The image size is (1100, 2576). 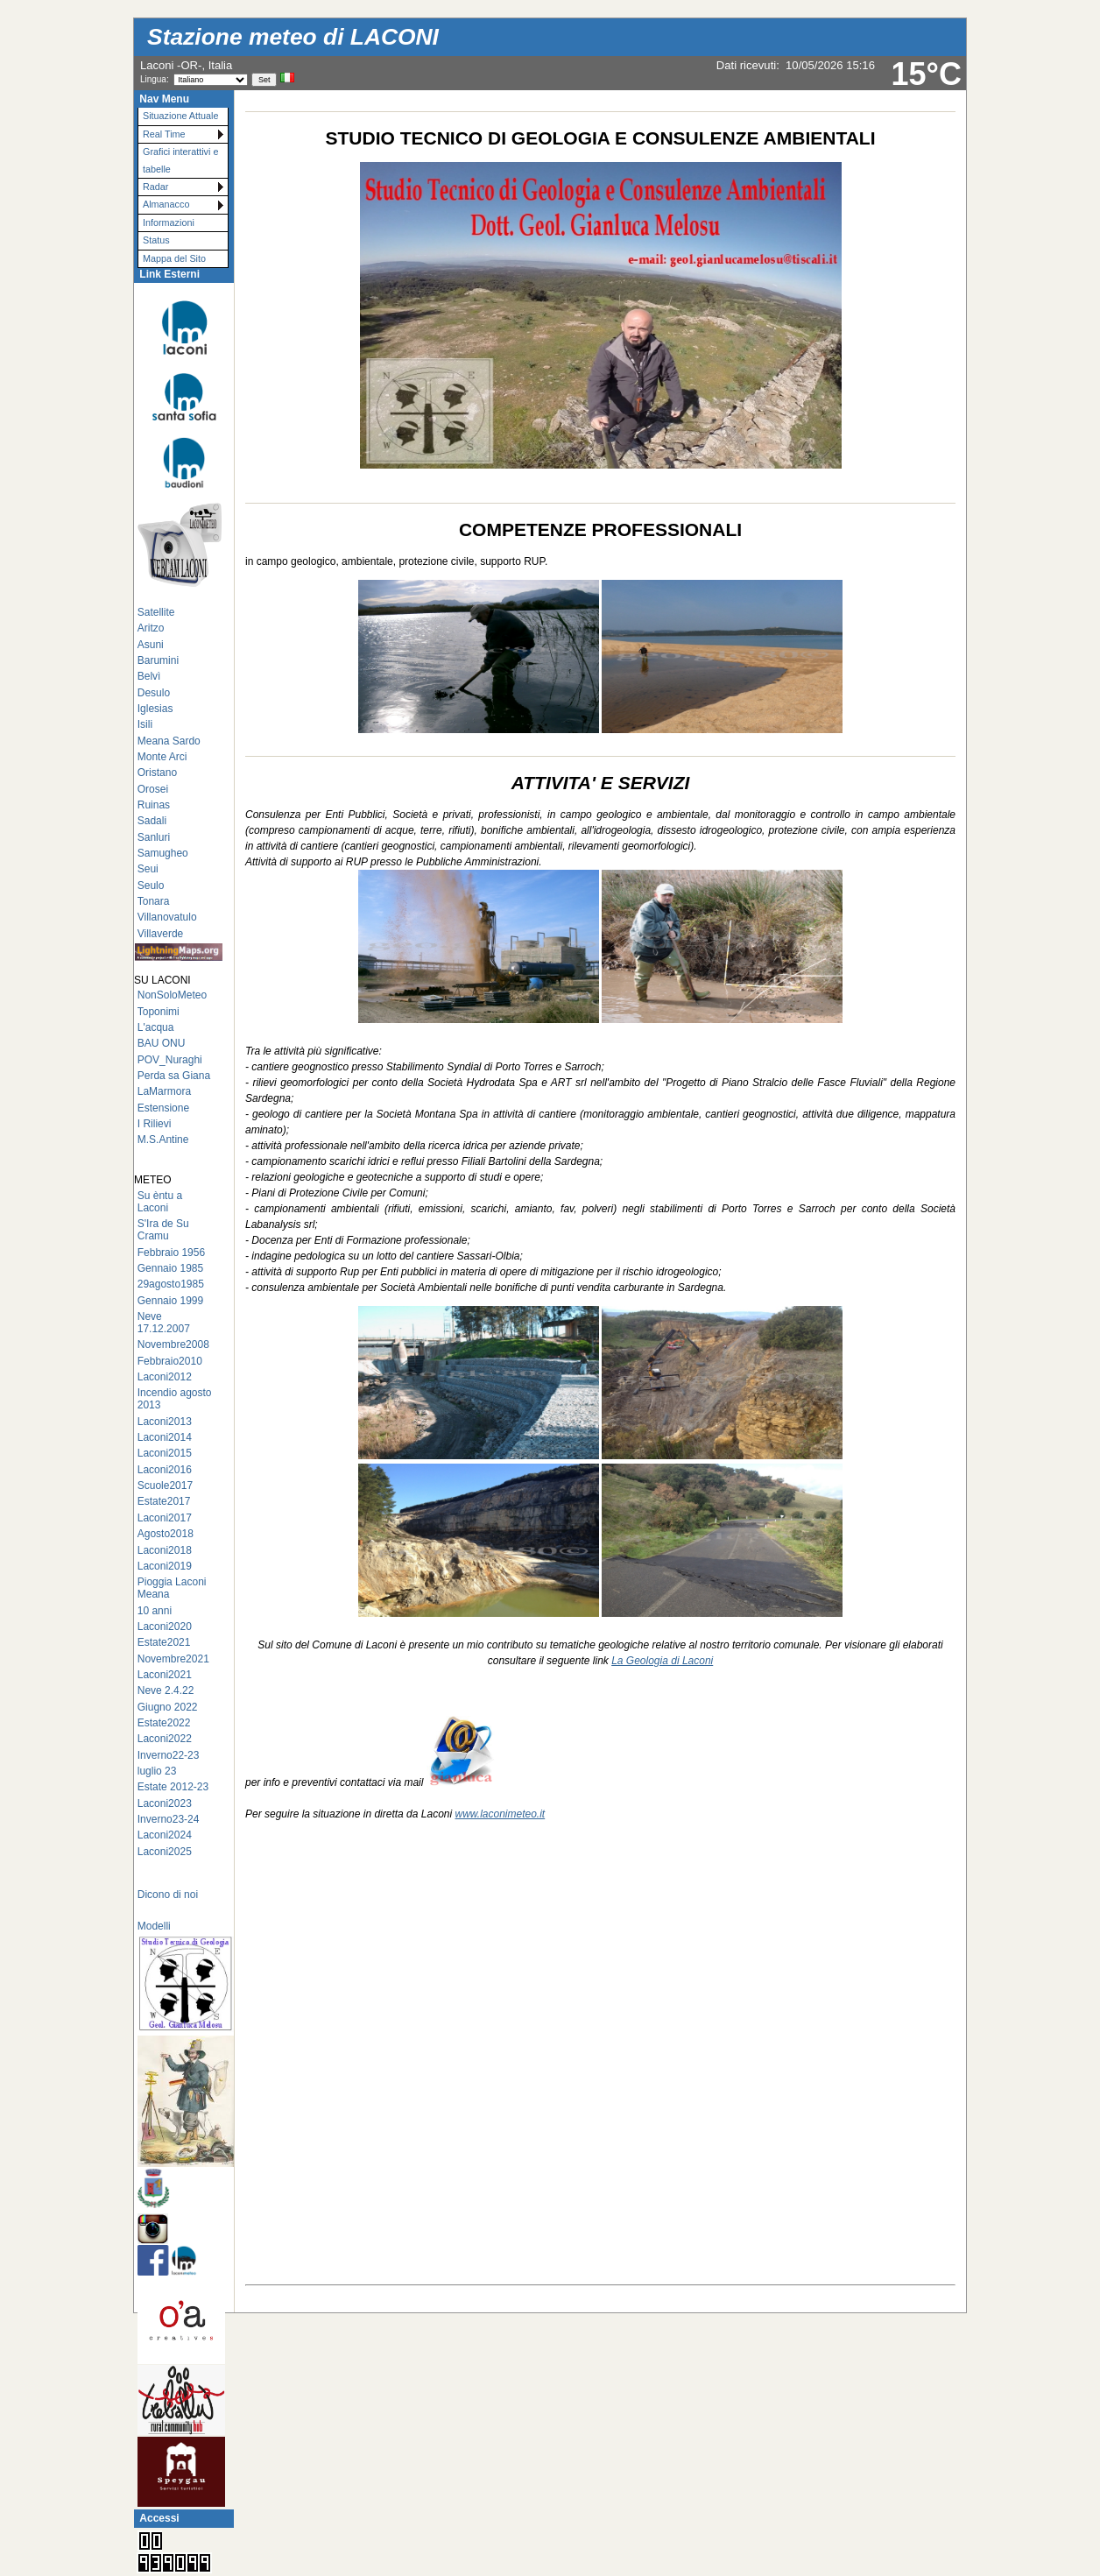 I want to click on Villaverde, so click(x=160, y=934).